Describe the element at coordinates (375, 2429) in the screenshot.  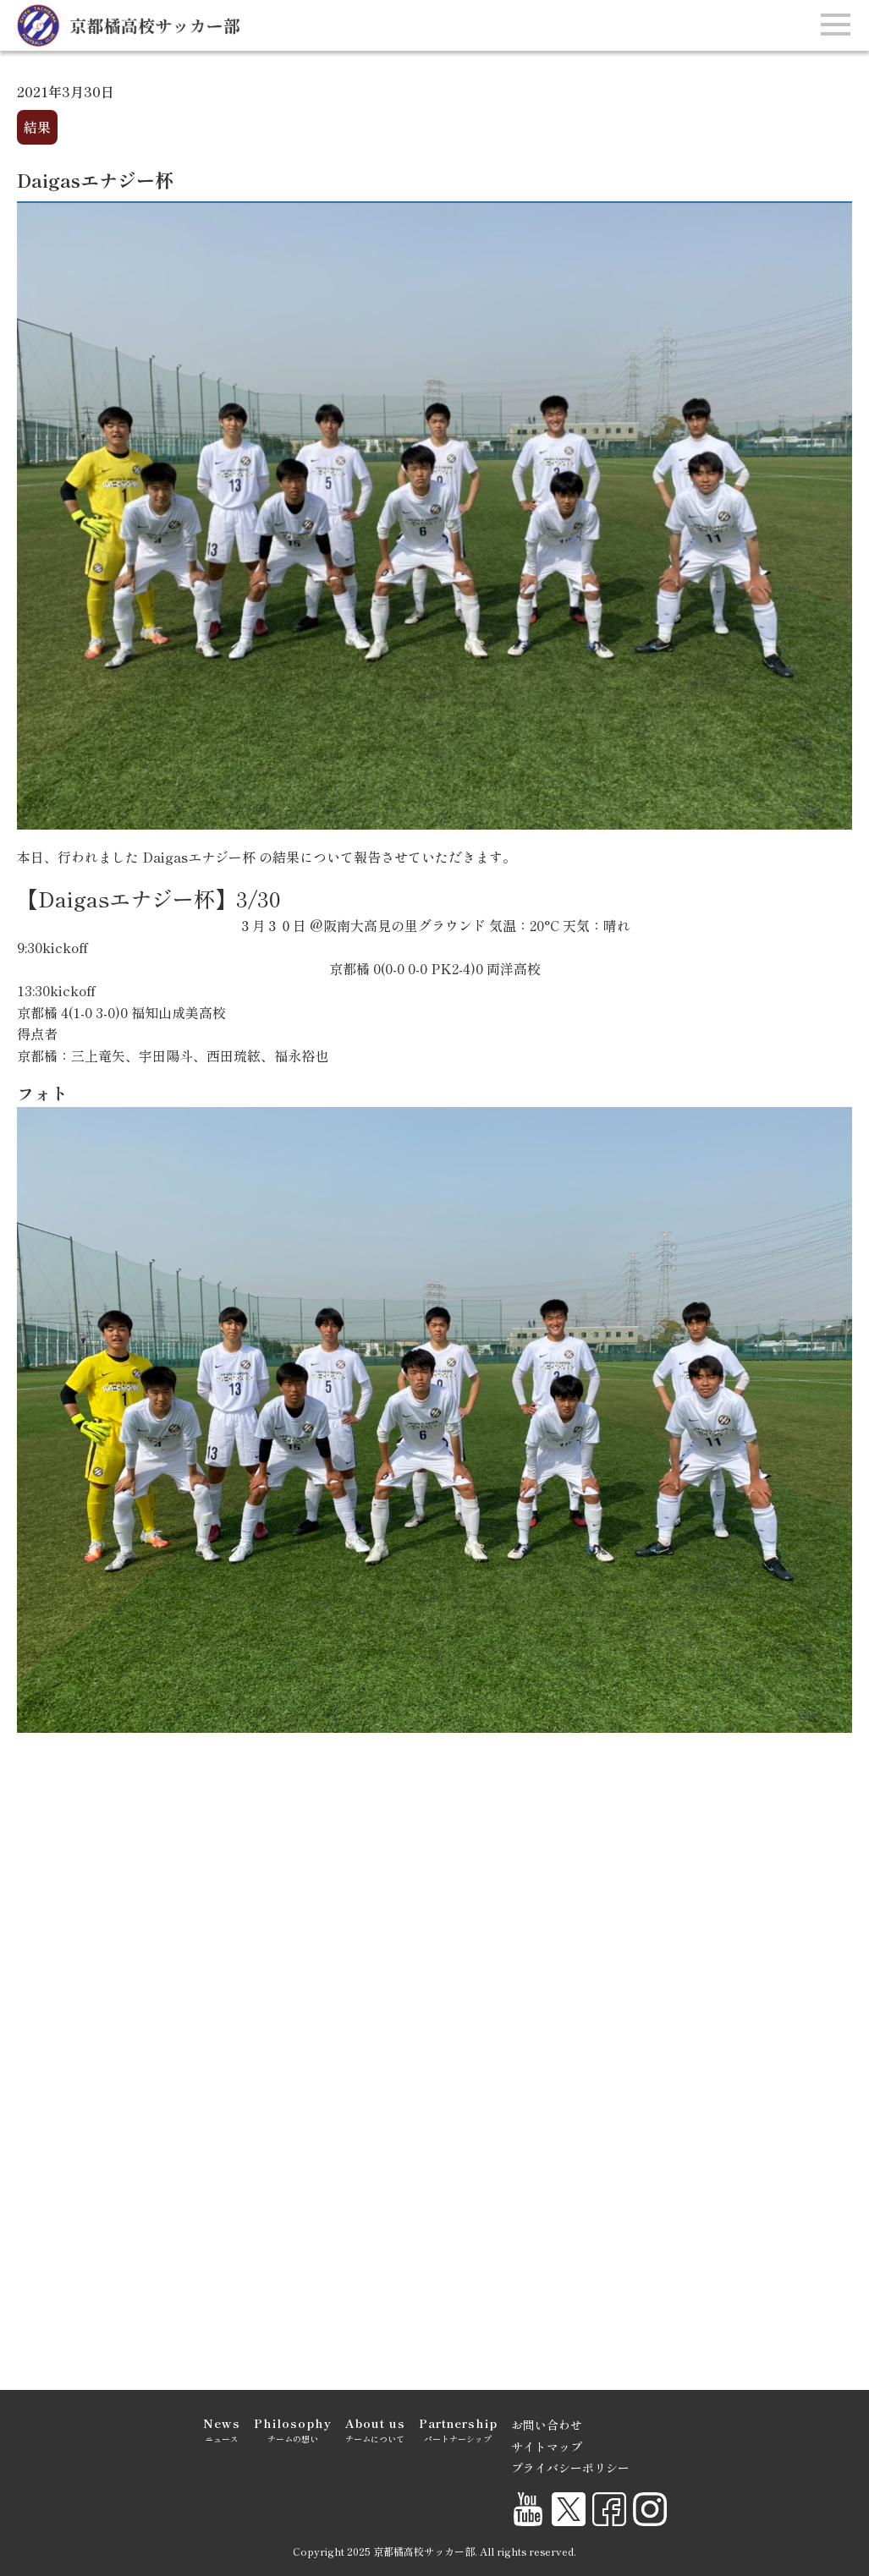
I see `チームについて` at that location.